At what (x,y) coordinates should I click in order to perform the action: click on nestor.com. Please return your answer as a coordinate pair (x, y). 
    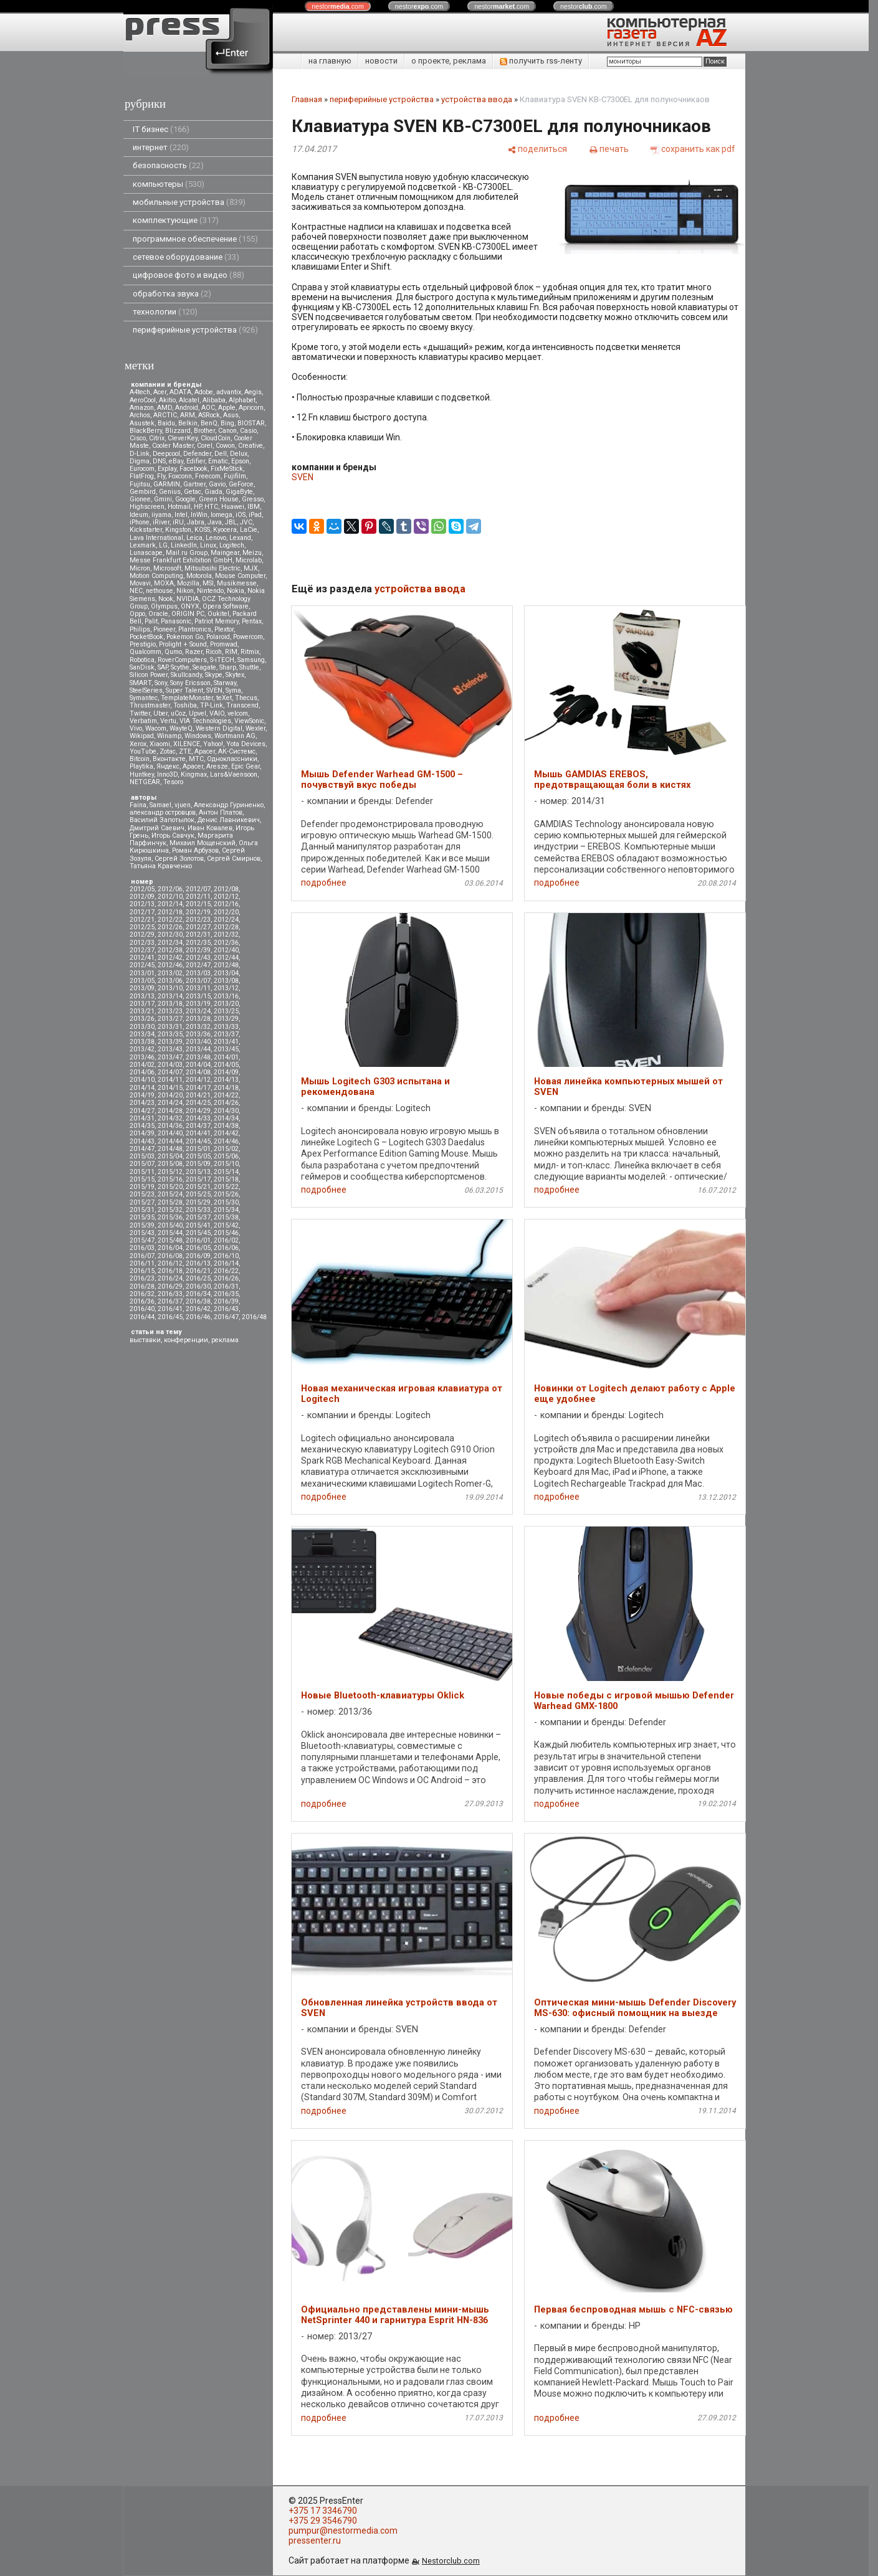
    Looking at the image, I should click on (338, 6).